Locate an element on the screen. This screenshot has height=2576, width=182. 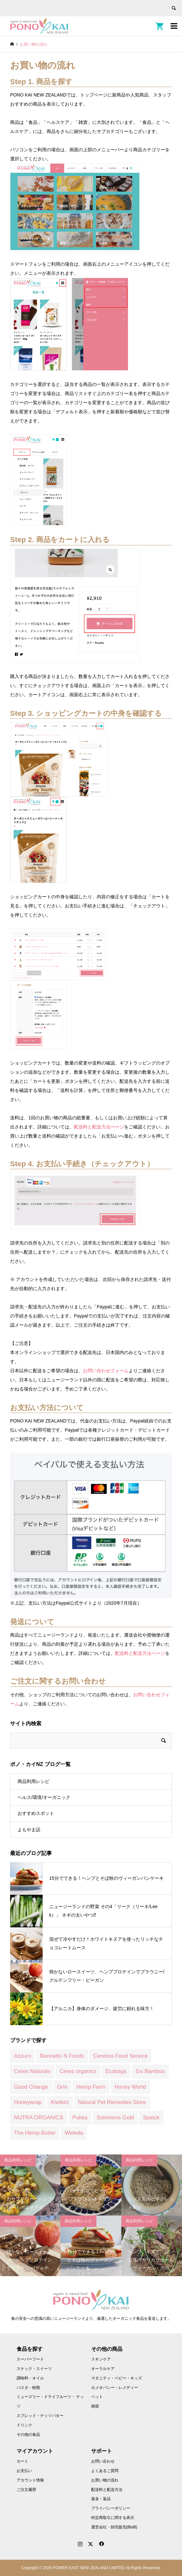
スキンケア is located at coordinates (101, 2359).